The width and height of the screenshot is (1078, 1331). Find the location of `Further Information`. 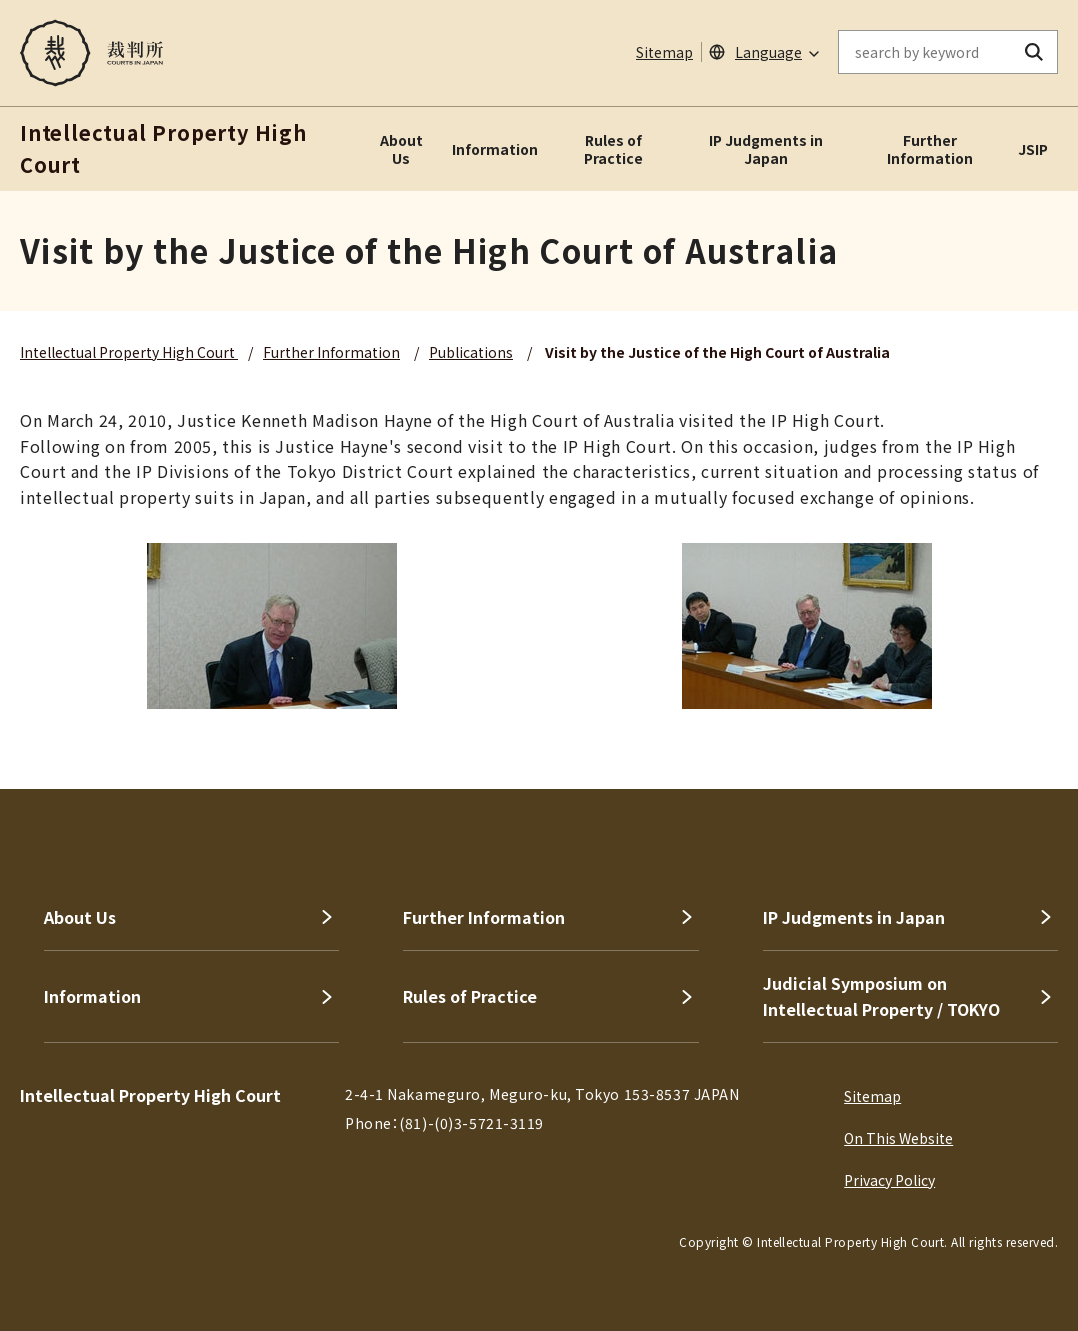

Further Information is located at coordinates (930, 149).